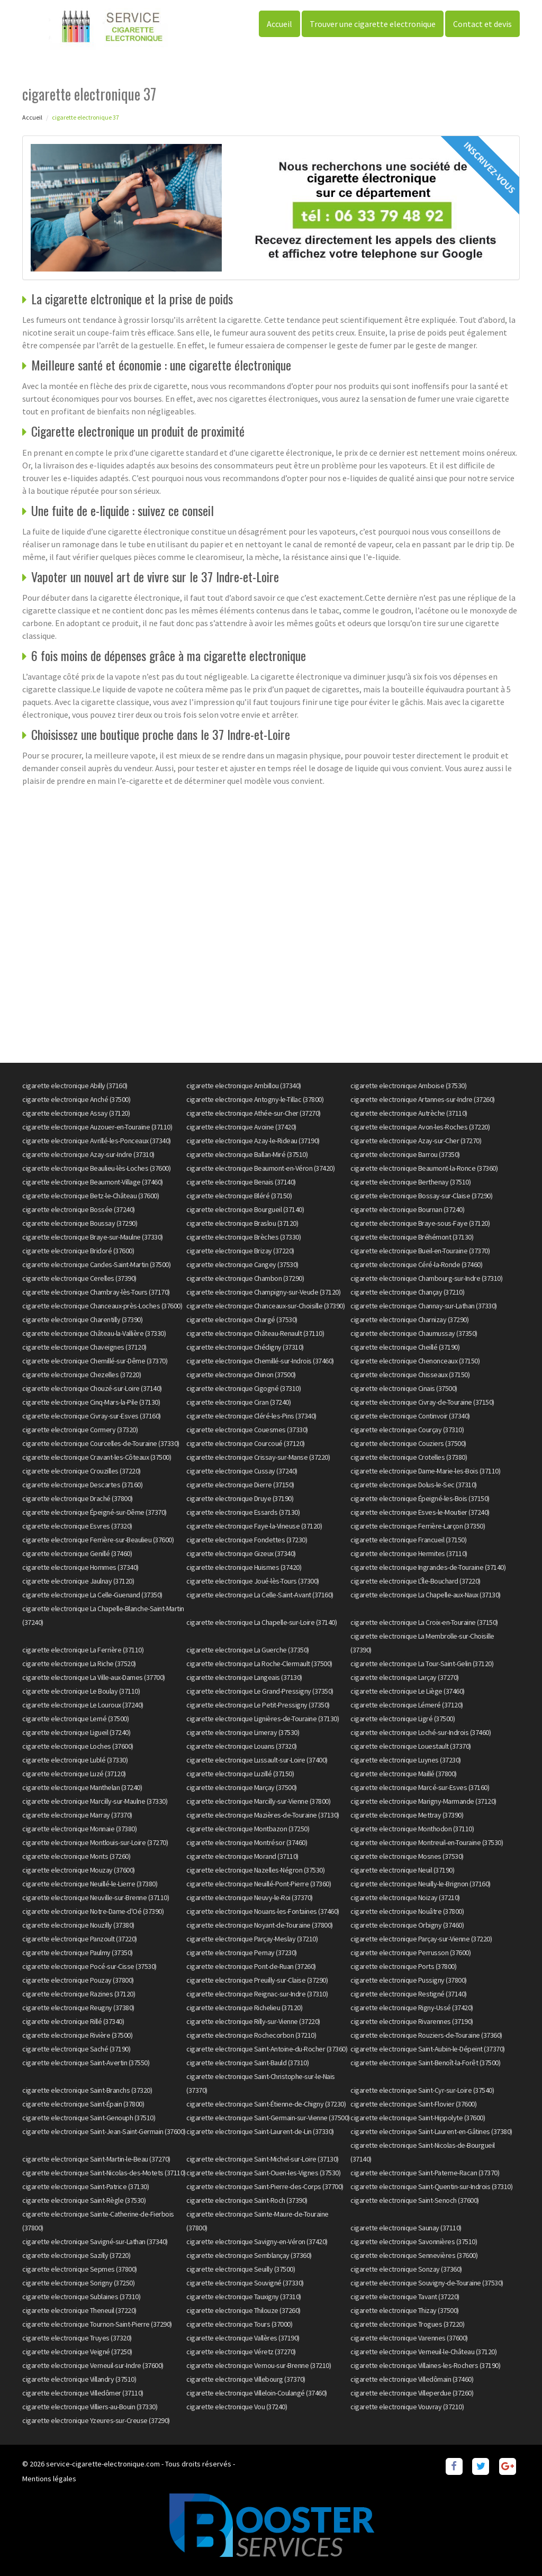 The height and width of the screenshot is (2576, 542). I want to click on cigarette electronique Paulmy (37350), so click(77, 1952).